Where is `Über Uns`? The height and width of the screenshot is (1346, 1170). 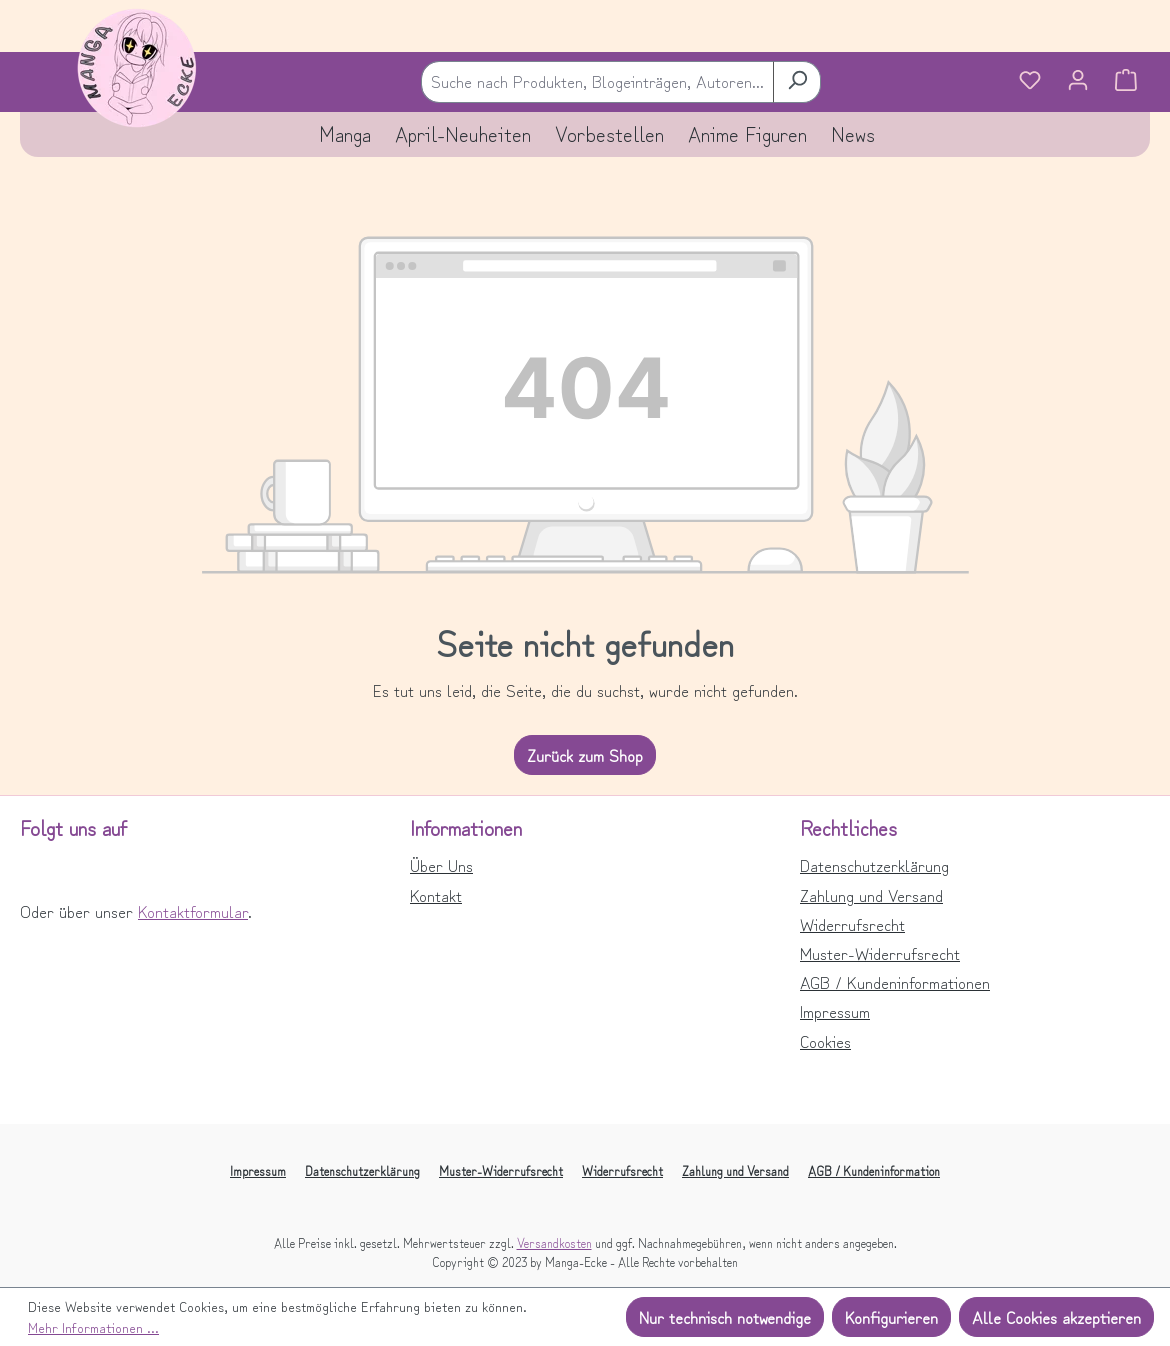
Über Uns is located at coordinates (441, 865).